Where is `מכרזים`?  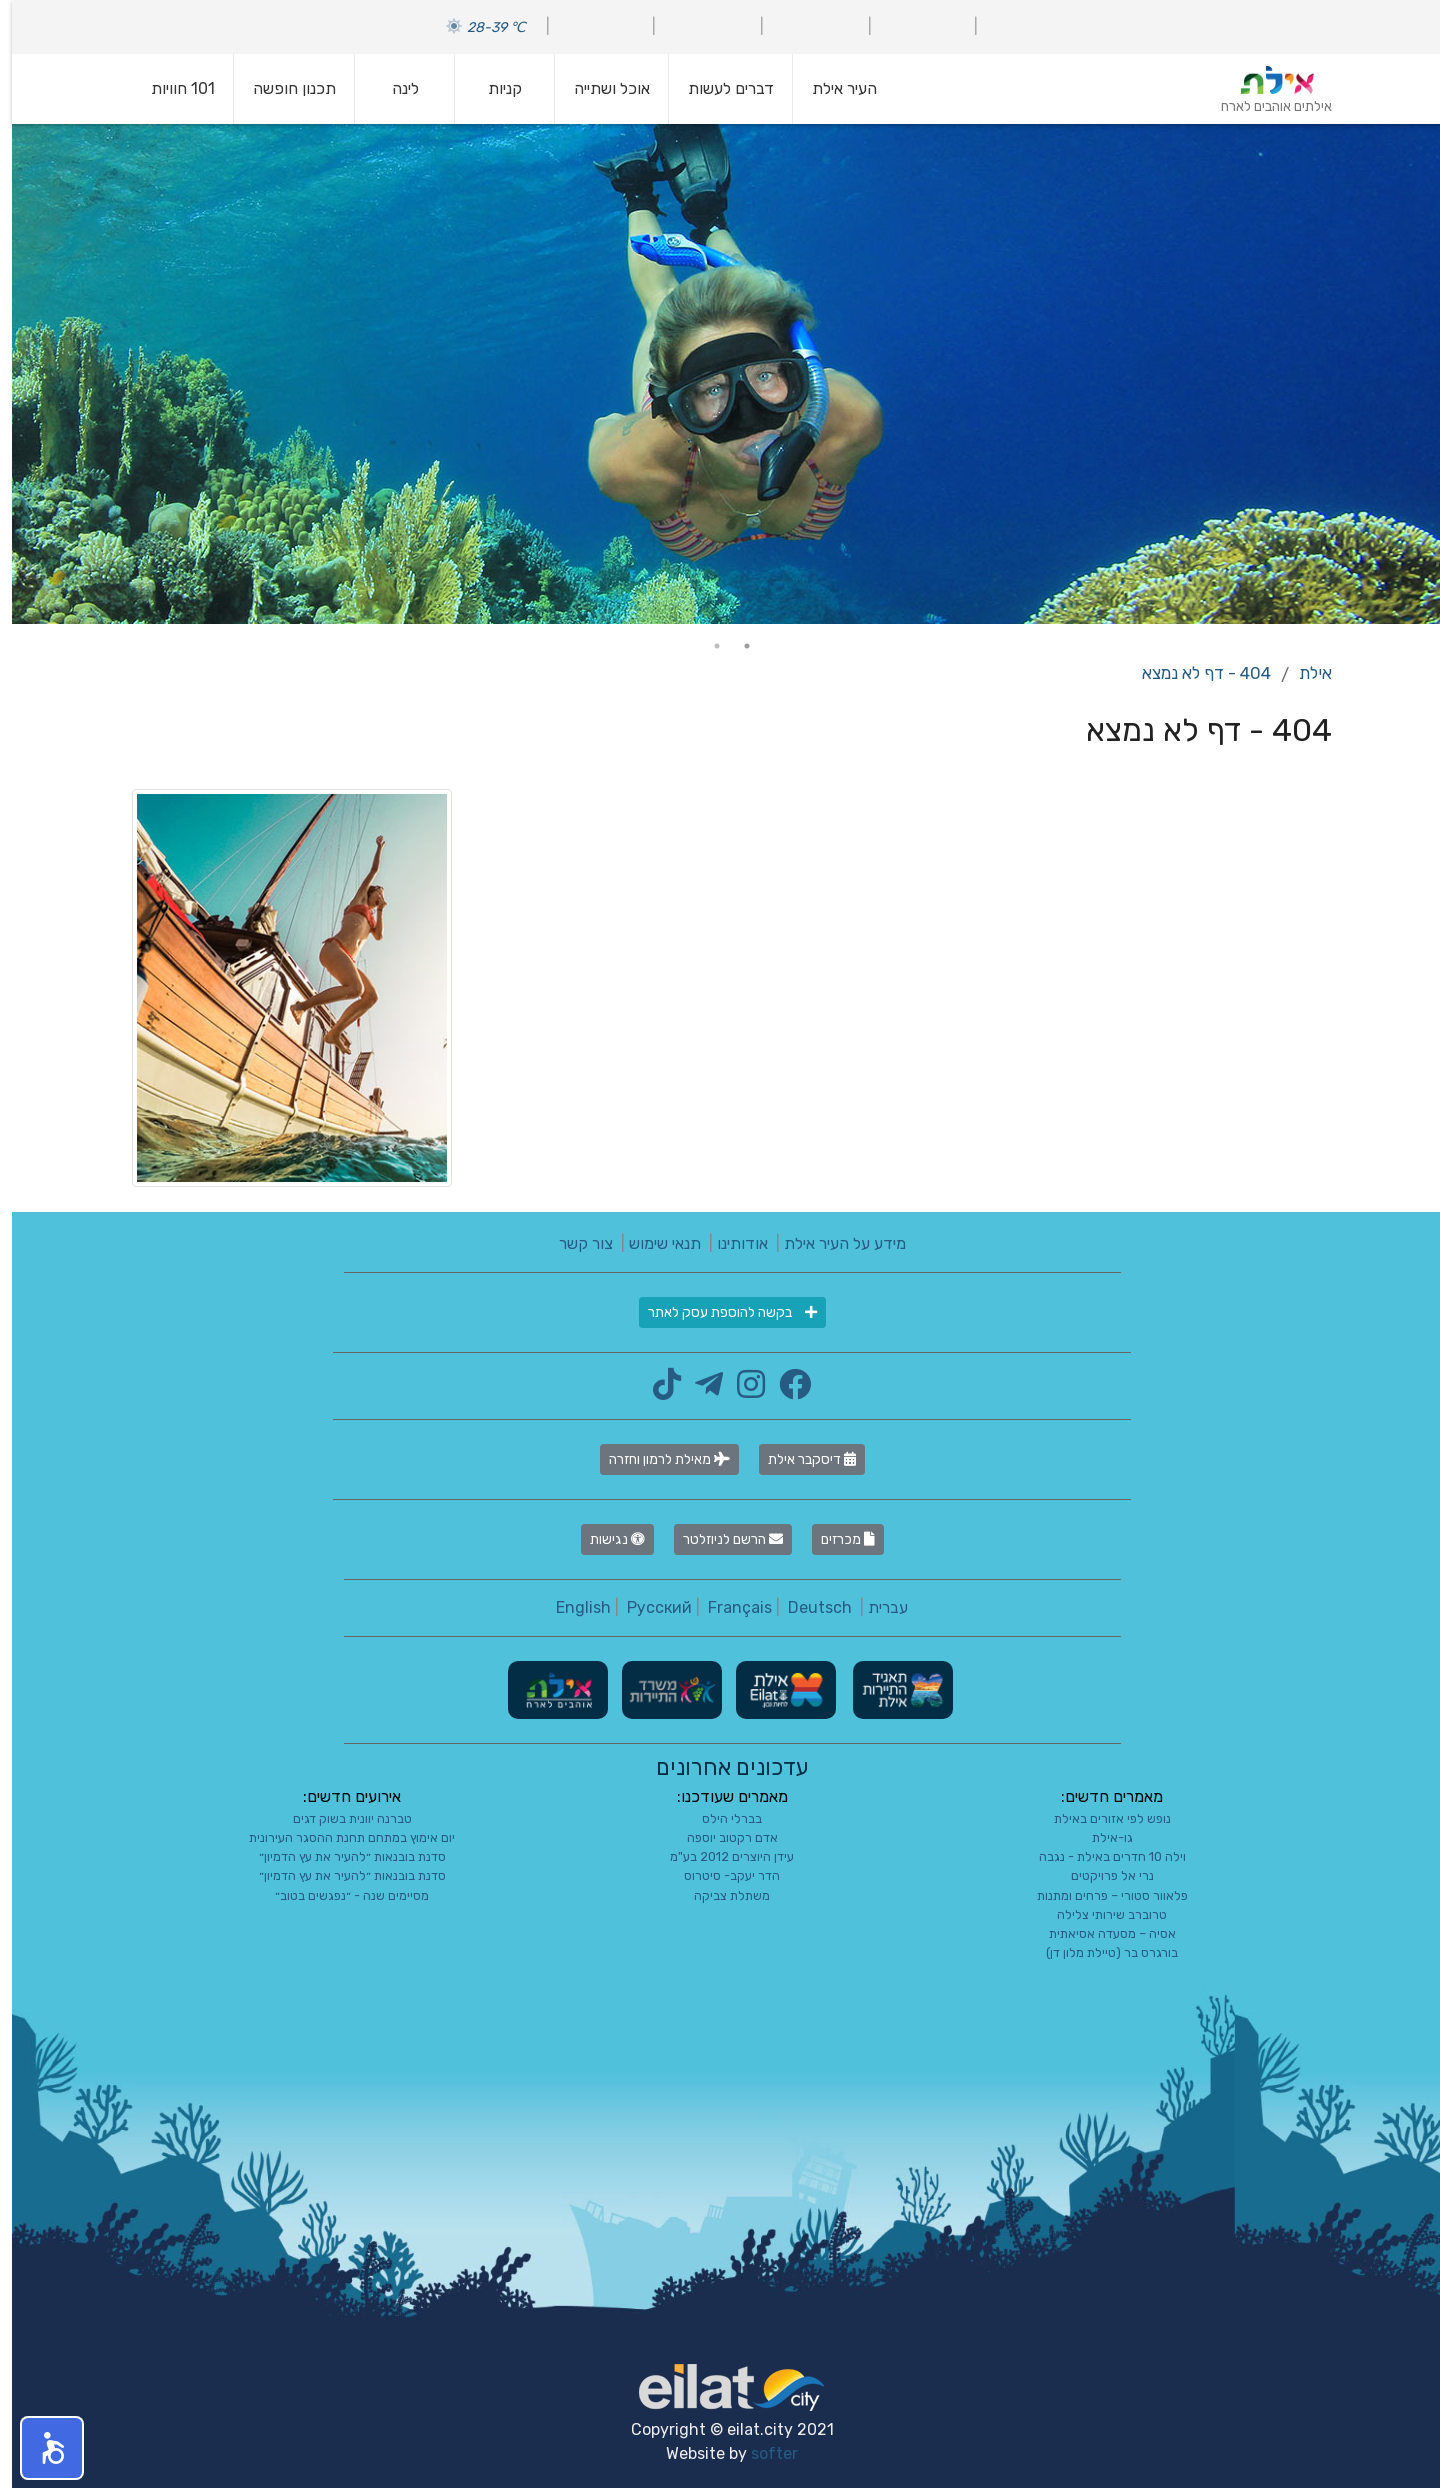 מכרזים is located at coordinates (836, 1539).